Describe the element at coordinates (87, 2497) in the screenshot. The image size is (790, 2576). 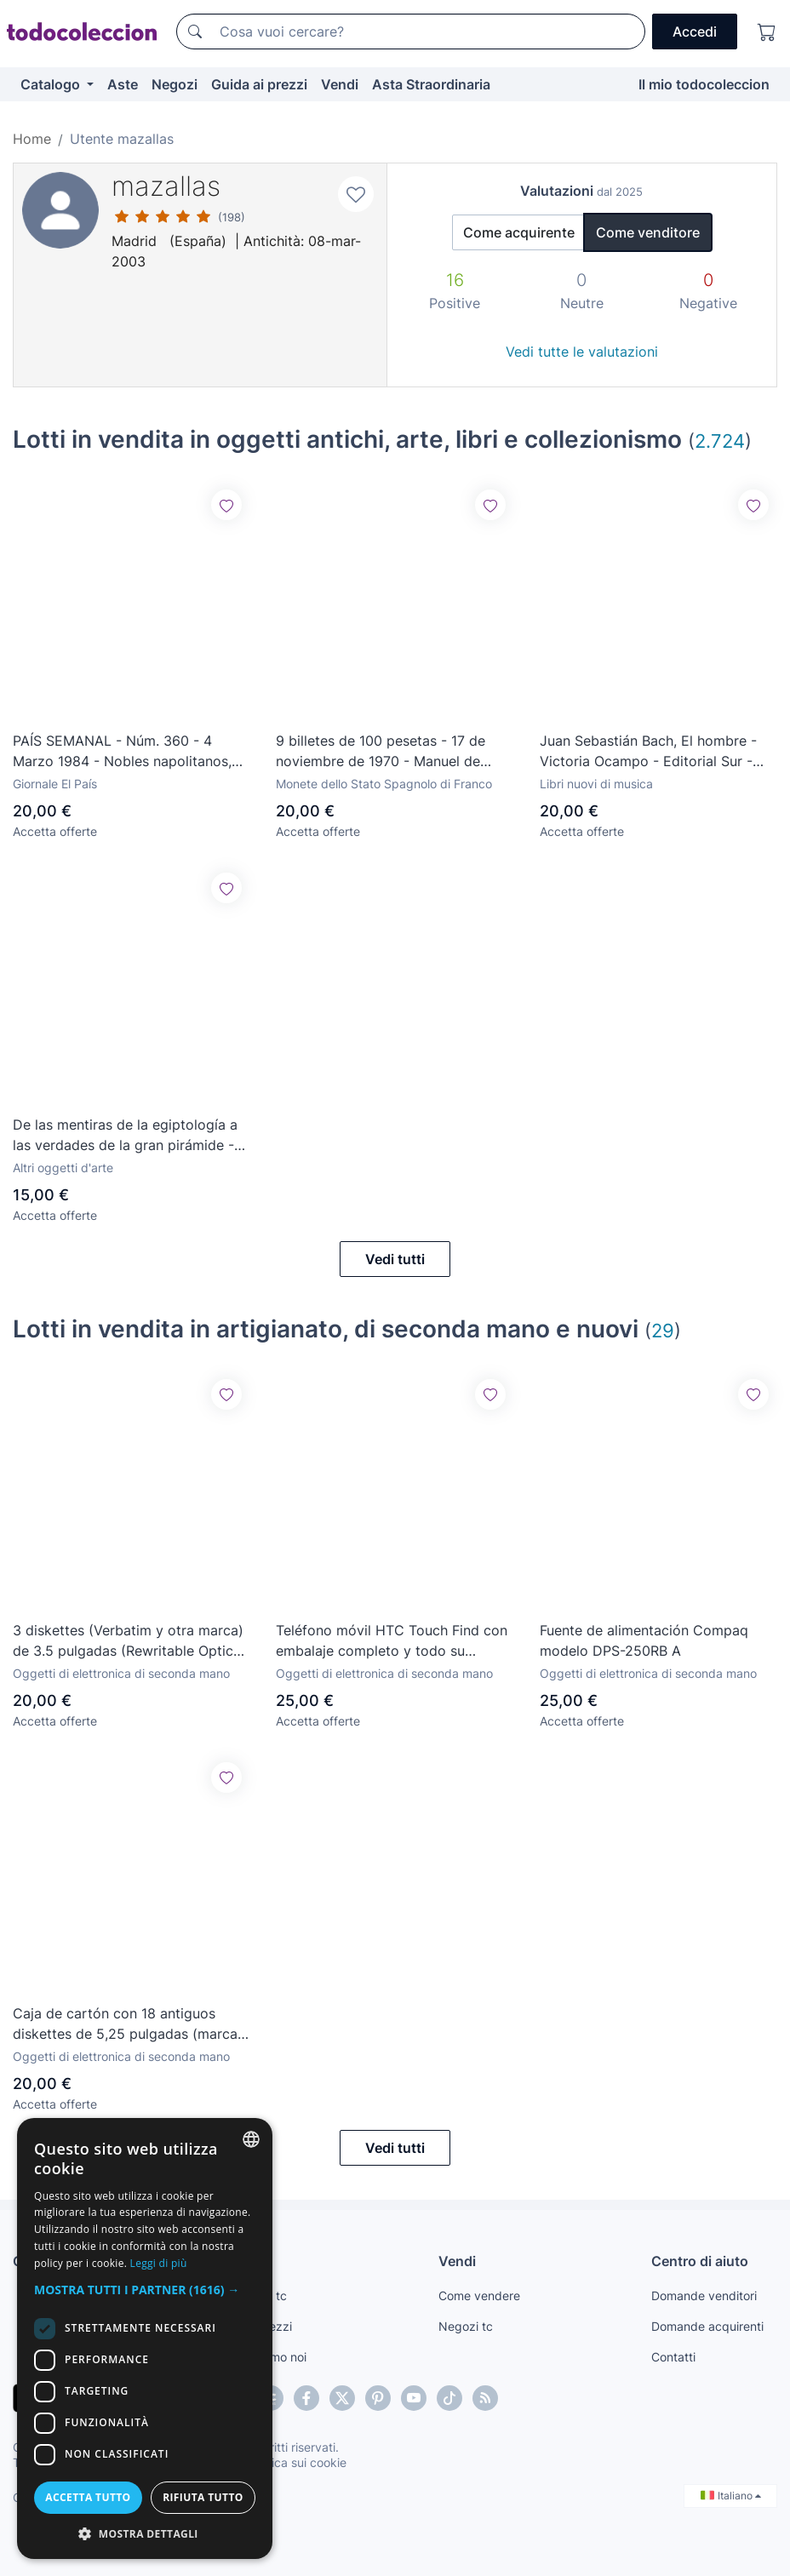
I see `Accetta tutto [button]` at that location.